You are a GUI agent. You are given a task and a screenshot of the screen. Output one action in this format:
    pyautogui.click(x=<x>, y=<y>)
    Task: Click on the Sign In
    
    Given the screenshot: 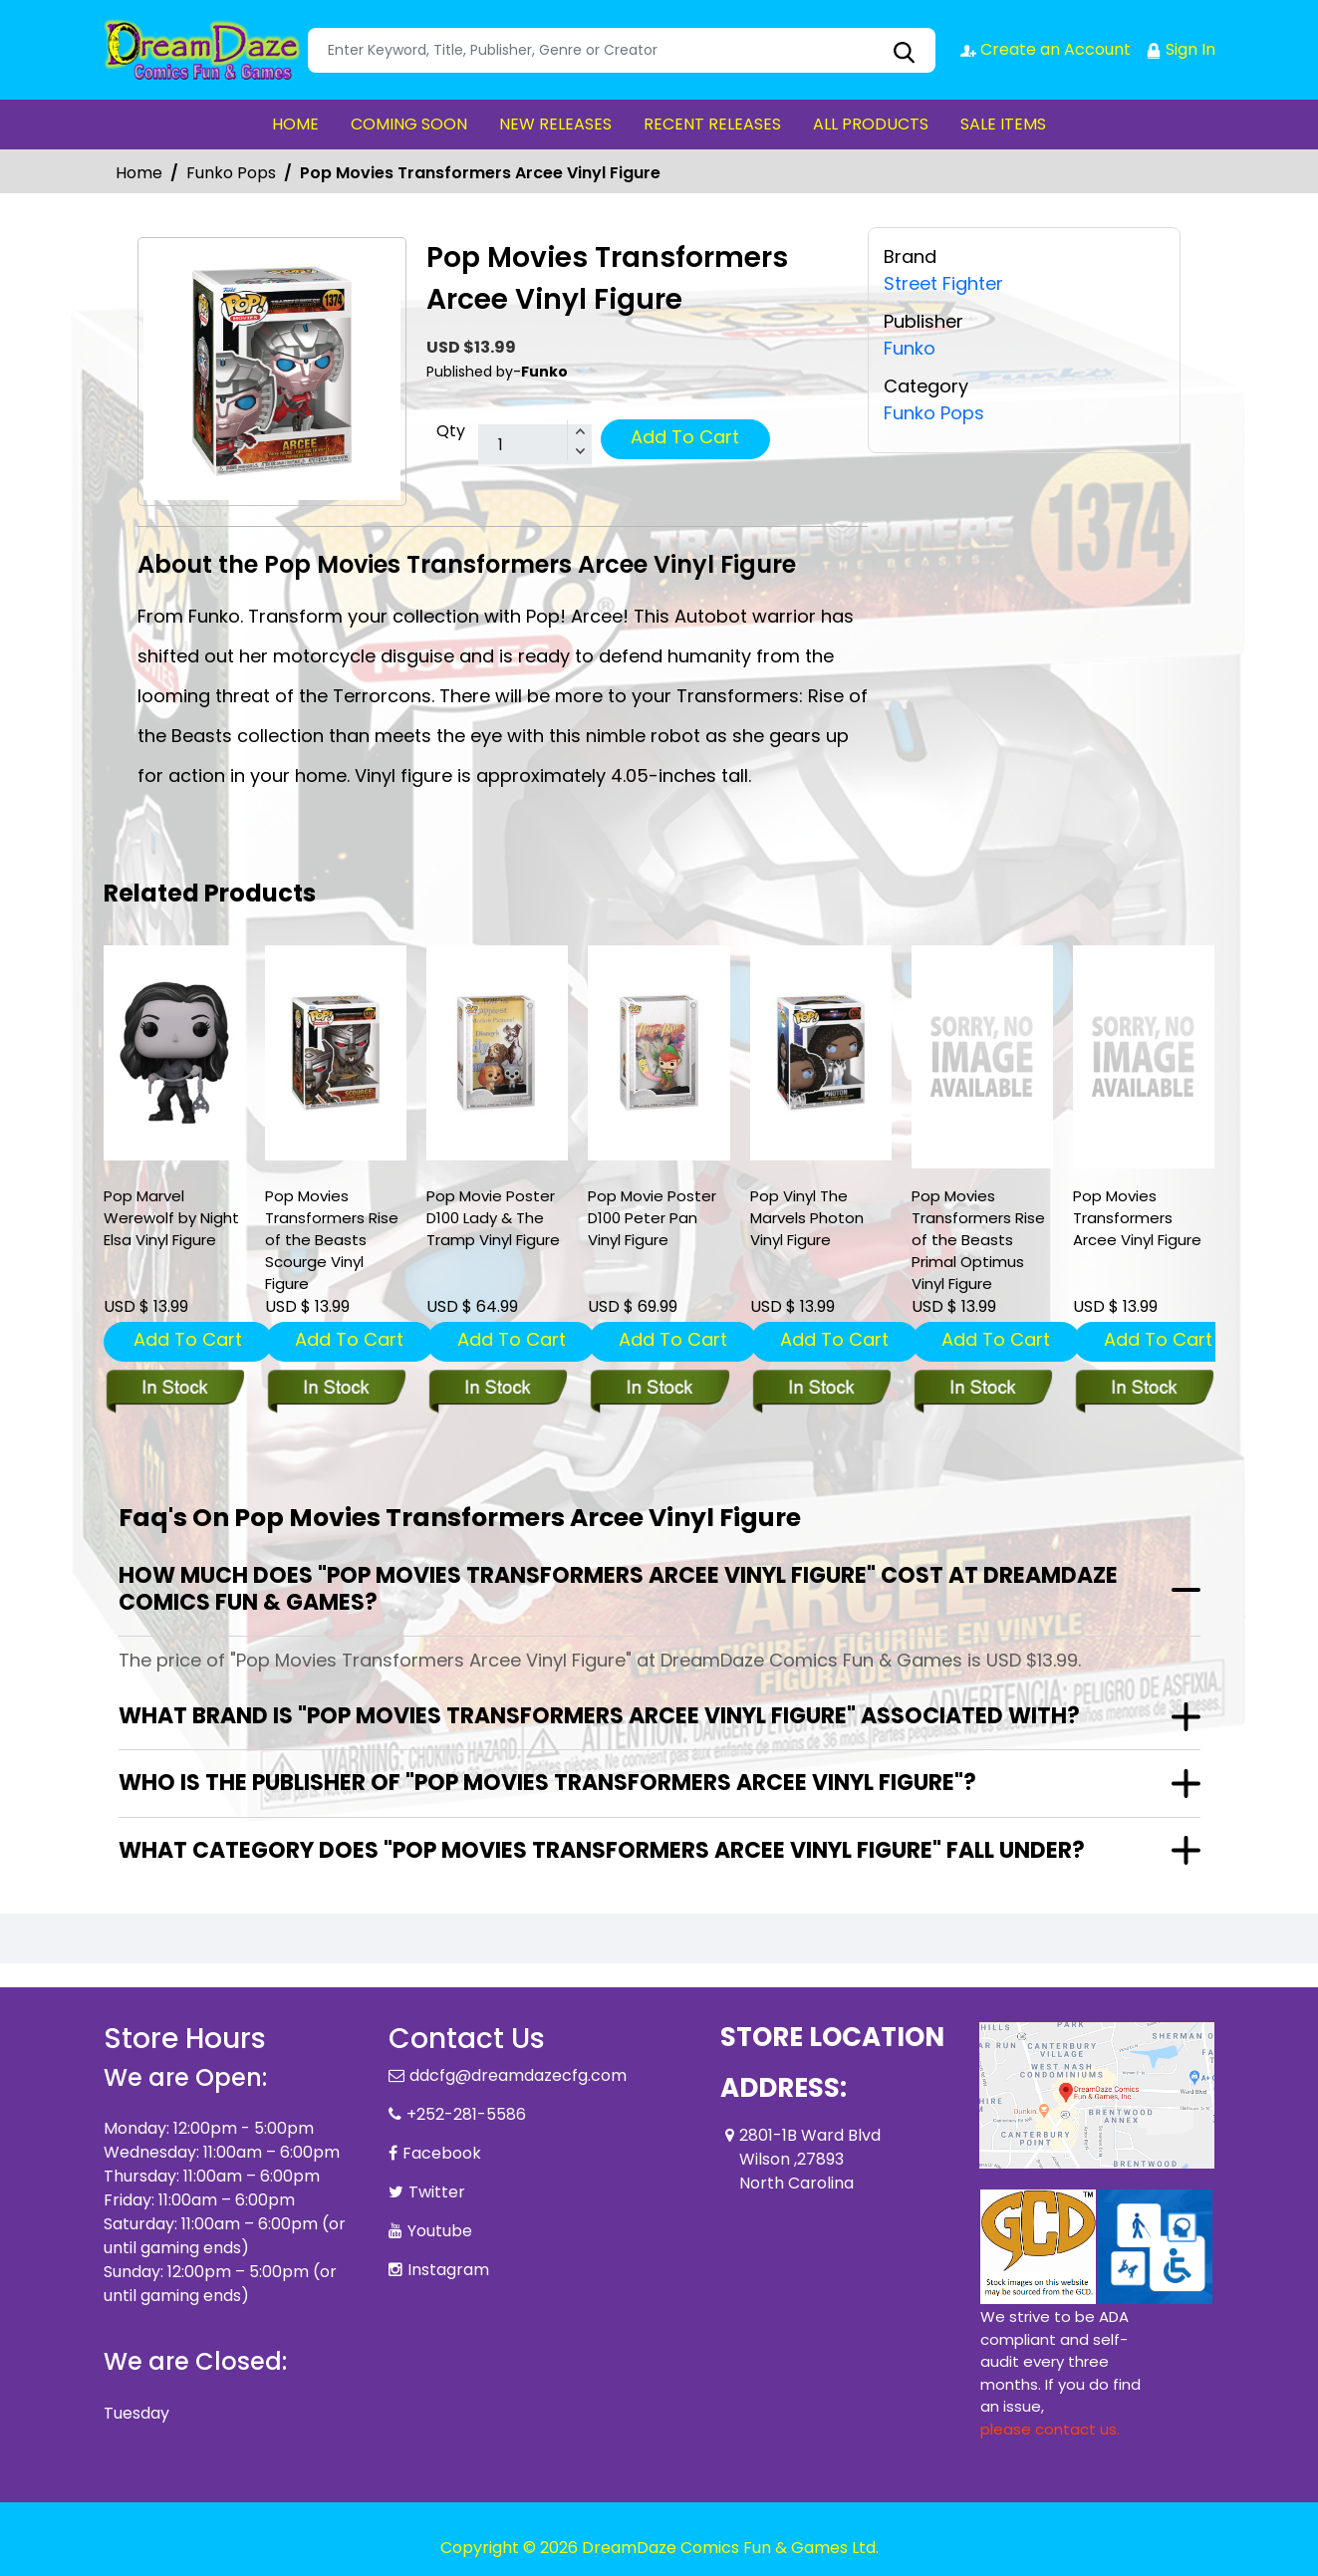 What is the action you would take?
    pyautogui.click(x=1180, y=49)
    